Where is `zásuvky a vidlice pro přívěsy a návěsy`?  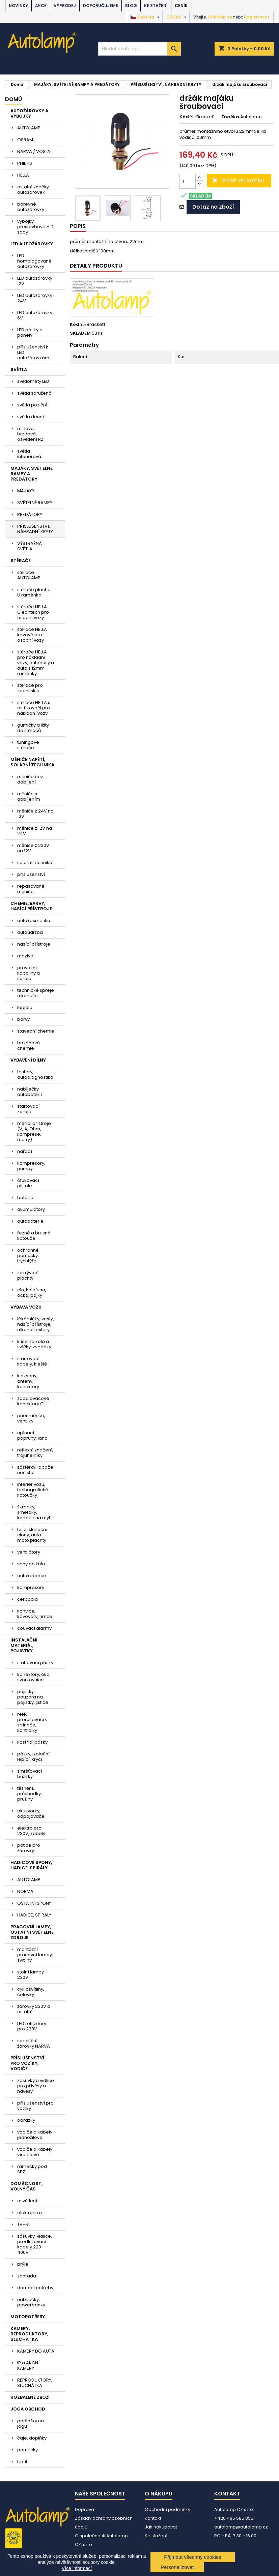
zásuvky a vidlice pro přívěsy a návěsy is located at coordinates (35, 2085).